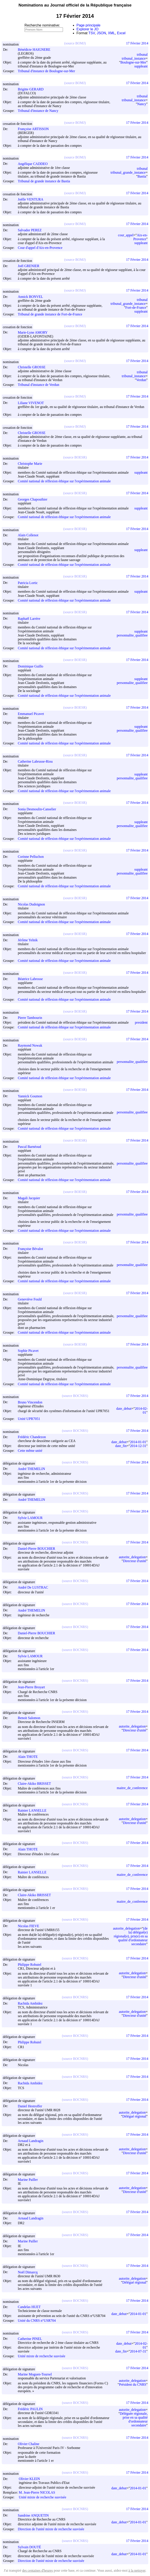 This screenshot has height=2576, width=150. I want to click on personnalite_qualifiee, so click(132, 635).